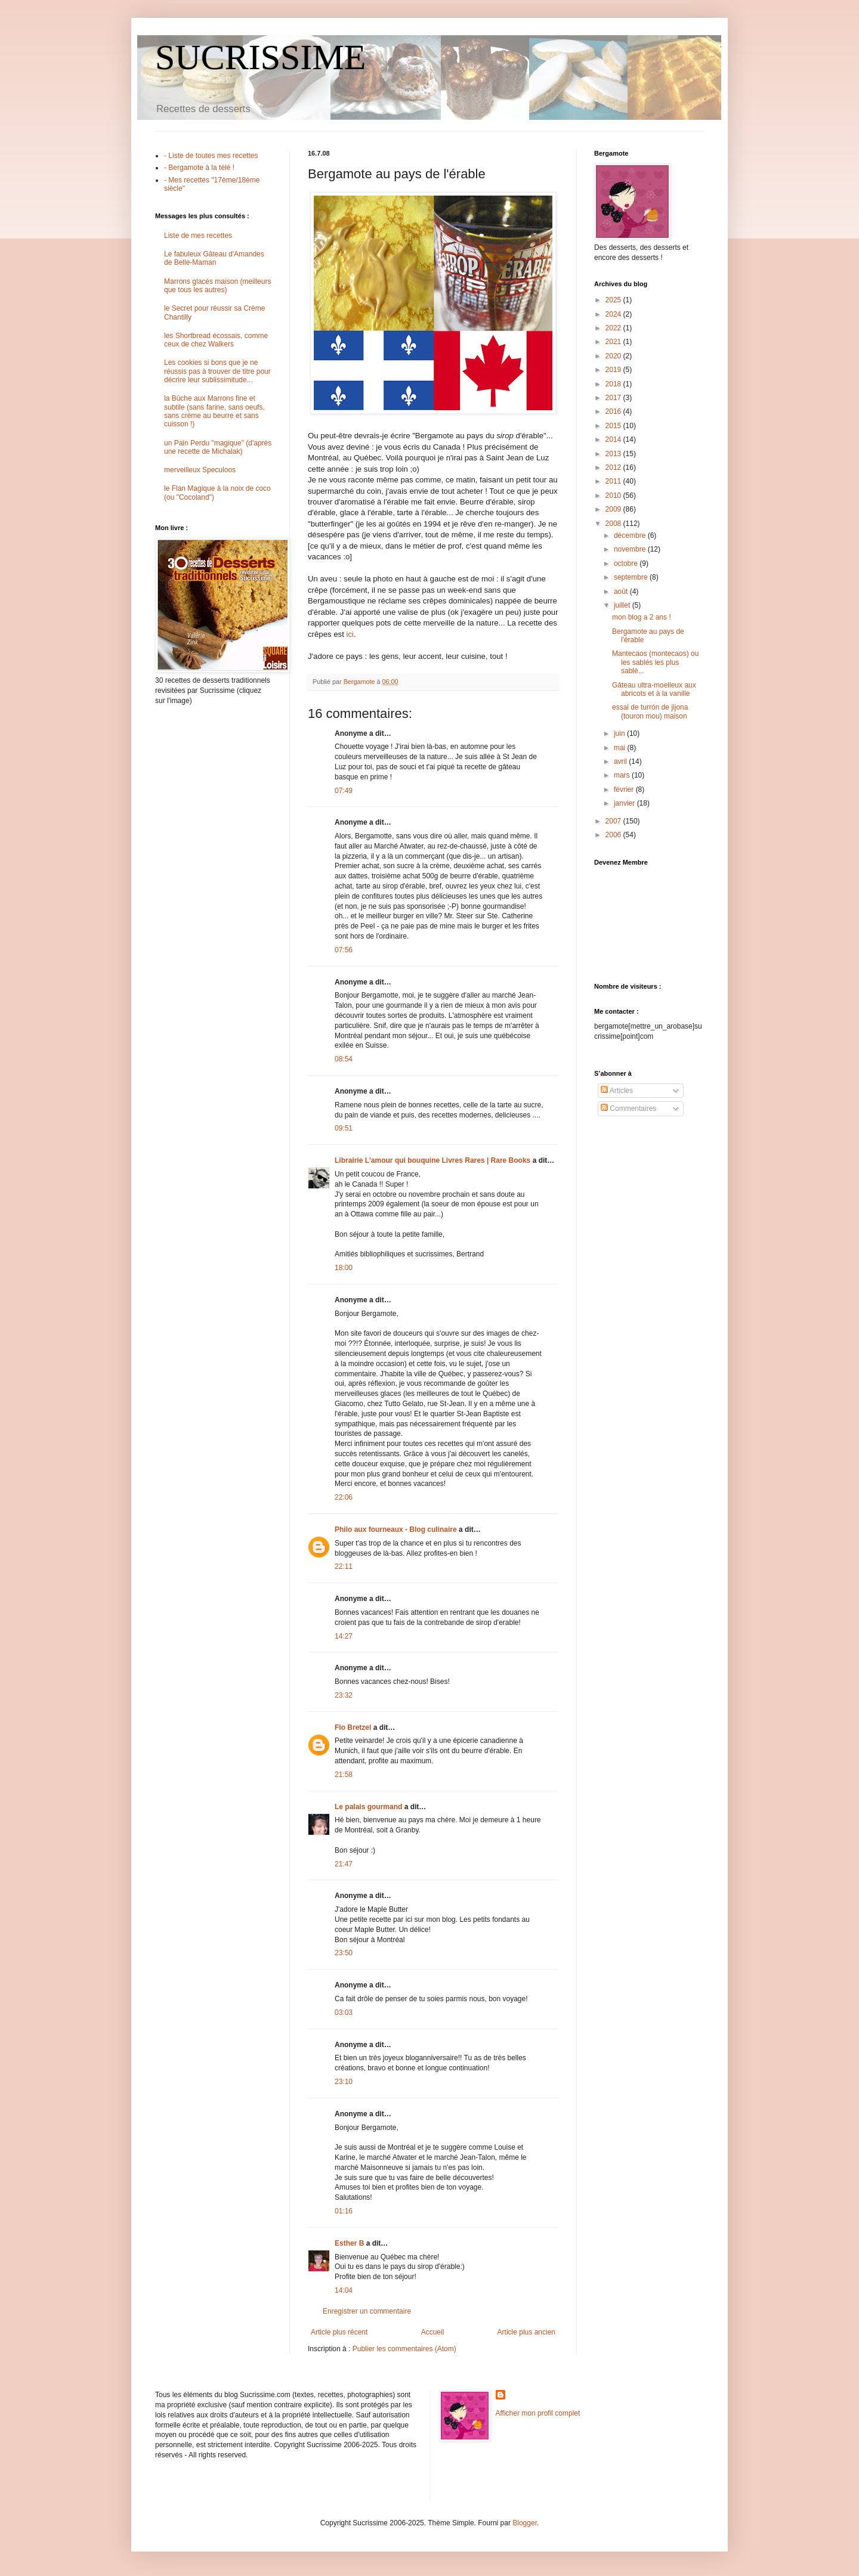  What do you see at coordinates (614, 439) in the screenshot?
I see `2014` at bounding box center [614, 439].